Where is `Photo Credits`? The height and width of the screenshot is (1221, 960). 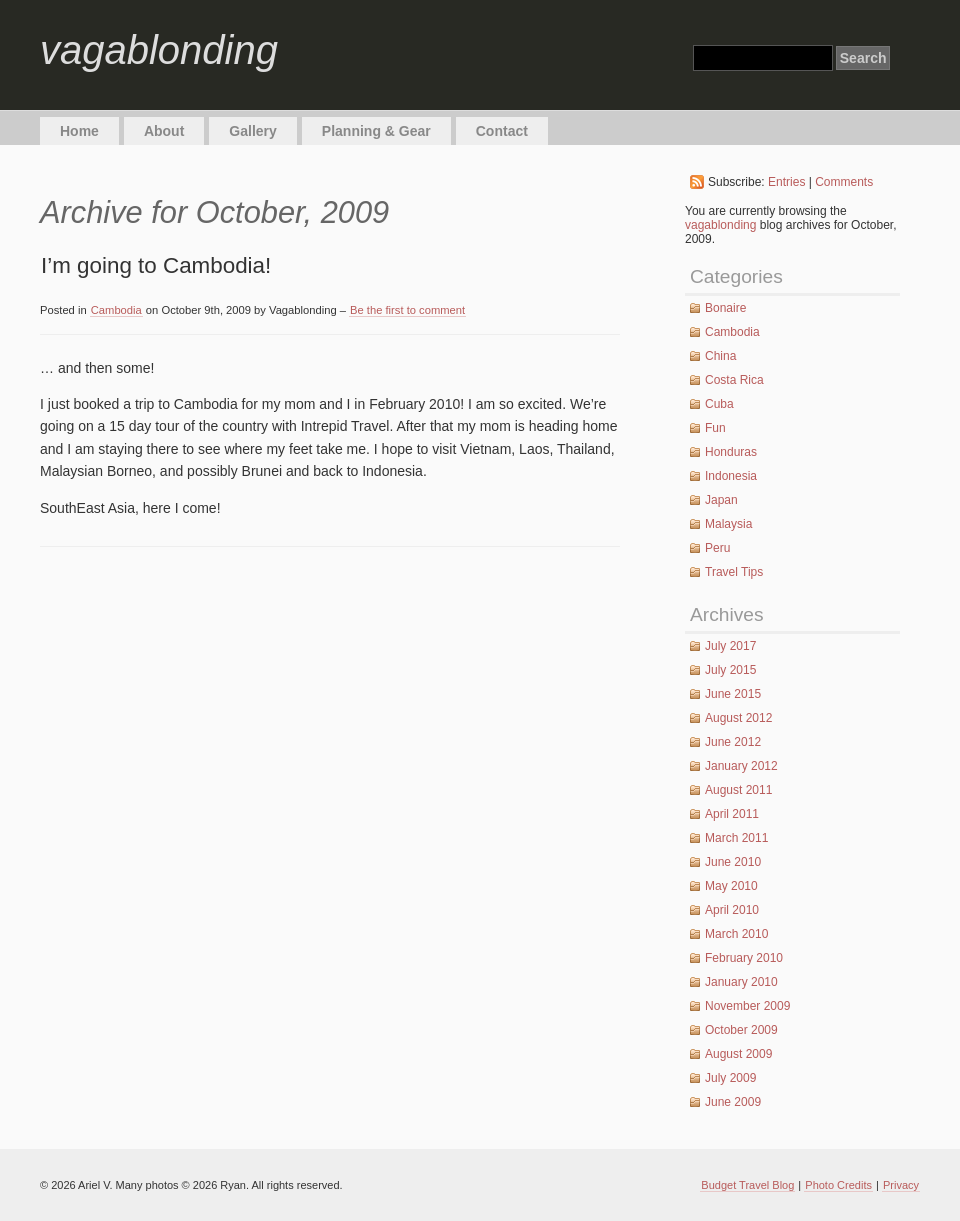
Photo Credits is located at coordinates (838, 1185).